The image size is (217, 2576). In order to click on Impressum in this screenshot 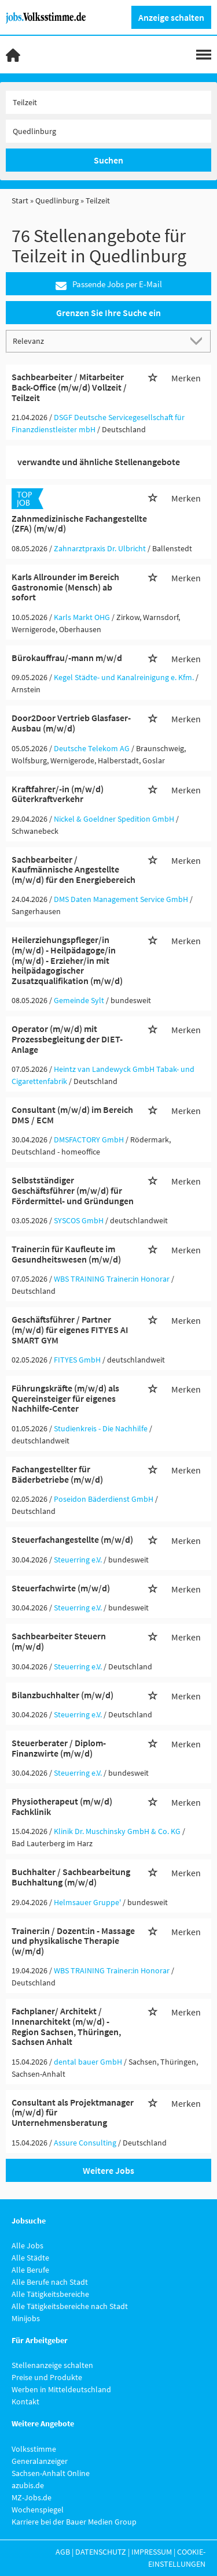, I will do `click(151, 2552)`.